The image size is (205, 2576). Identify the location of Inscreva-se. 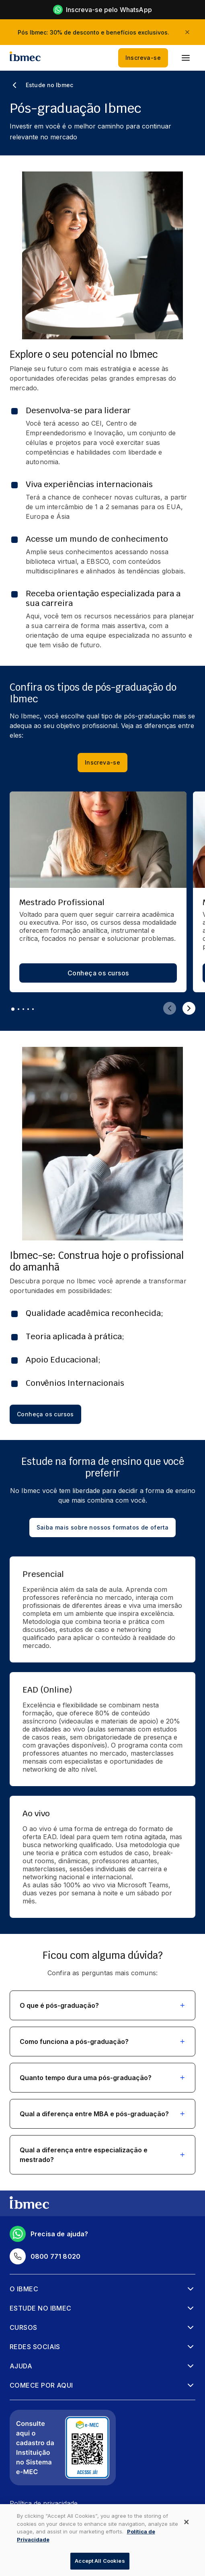
(143, 58).